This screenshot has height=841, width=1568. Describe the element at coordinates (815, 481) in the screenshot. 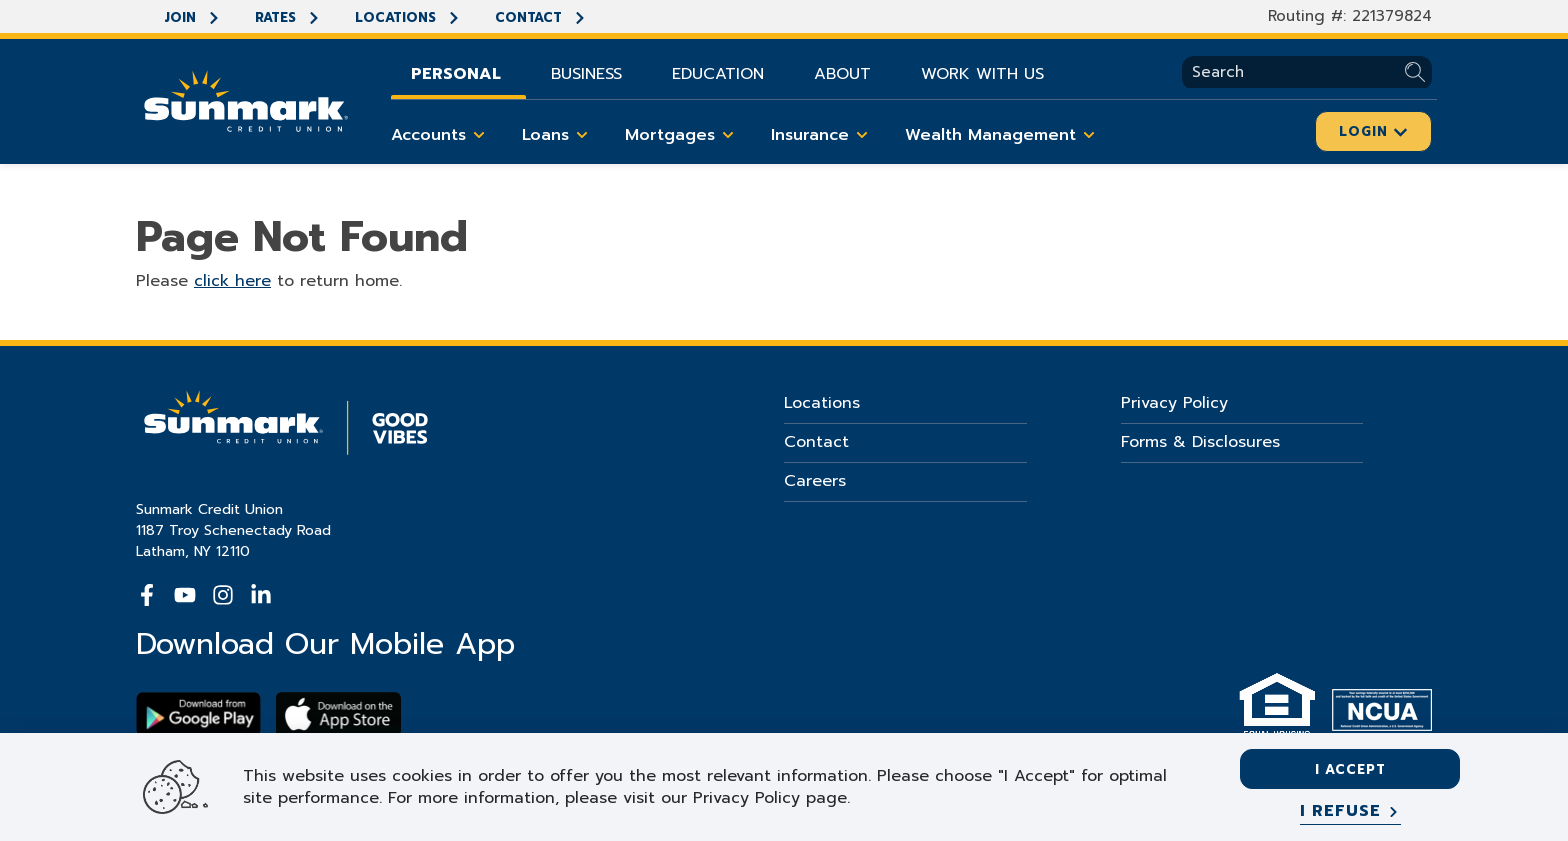

I see `Careers` at that location.